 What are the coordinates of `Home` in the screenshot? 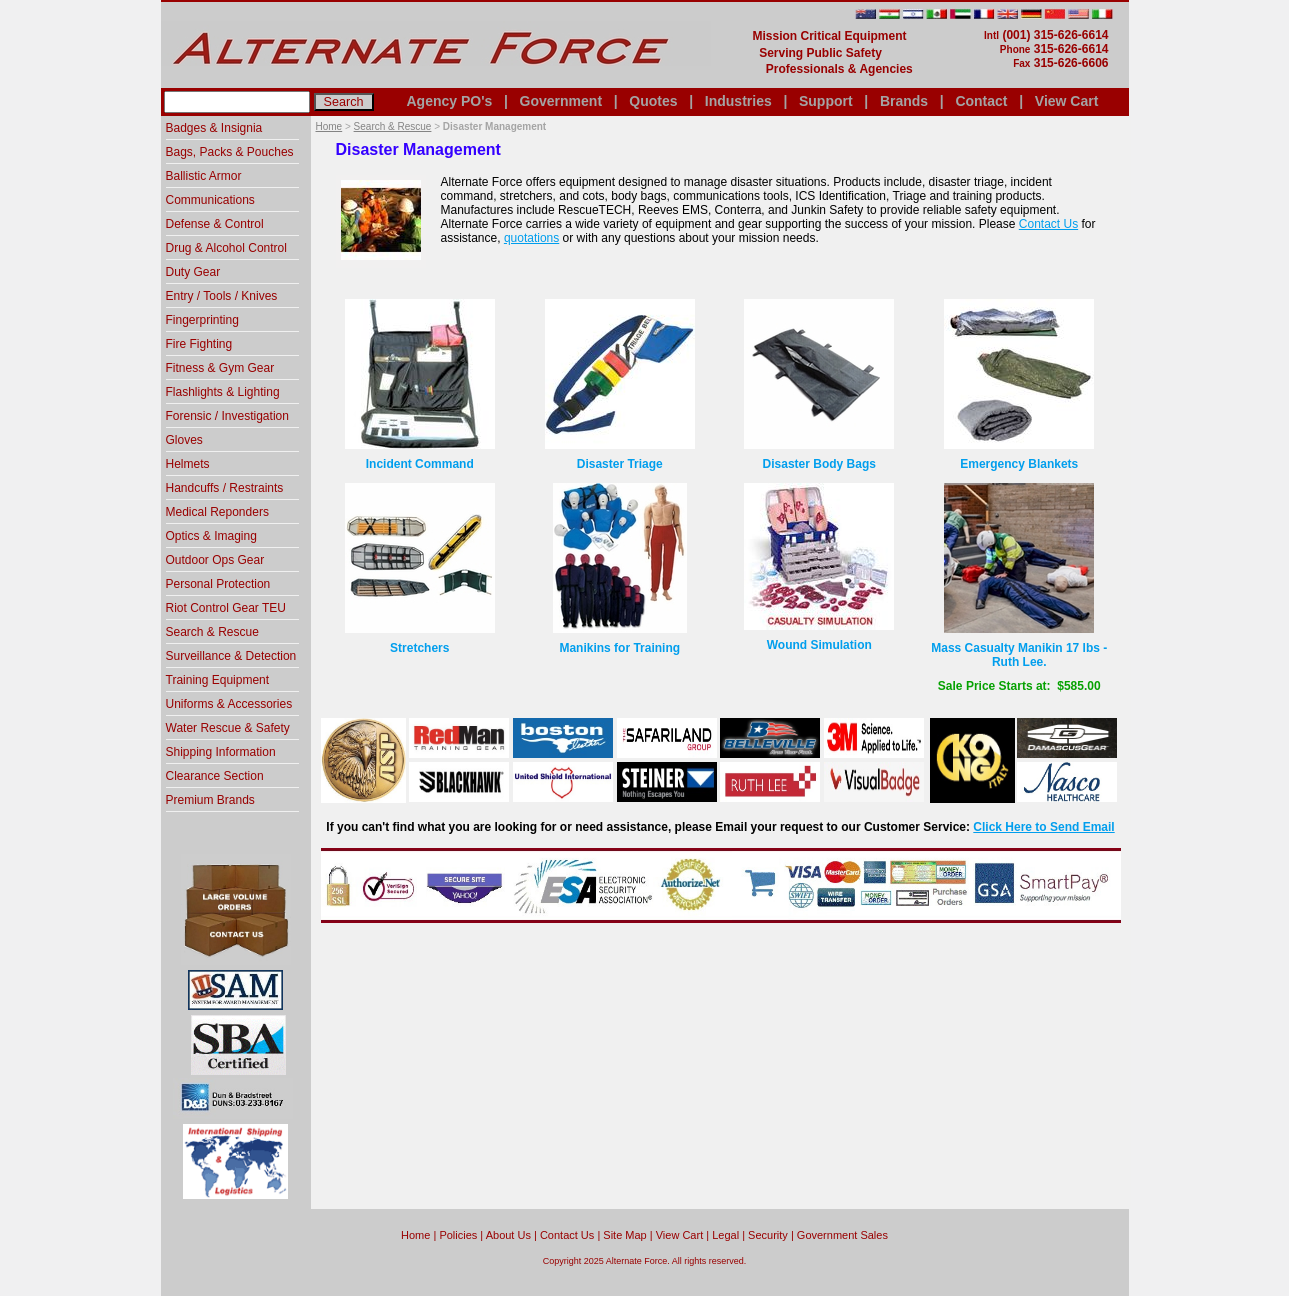 It's located at (329, 126).